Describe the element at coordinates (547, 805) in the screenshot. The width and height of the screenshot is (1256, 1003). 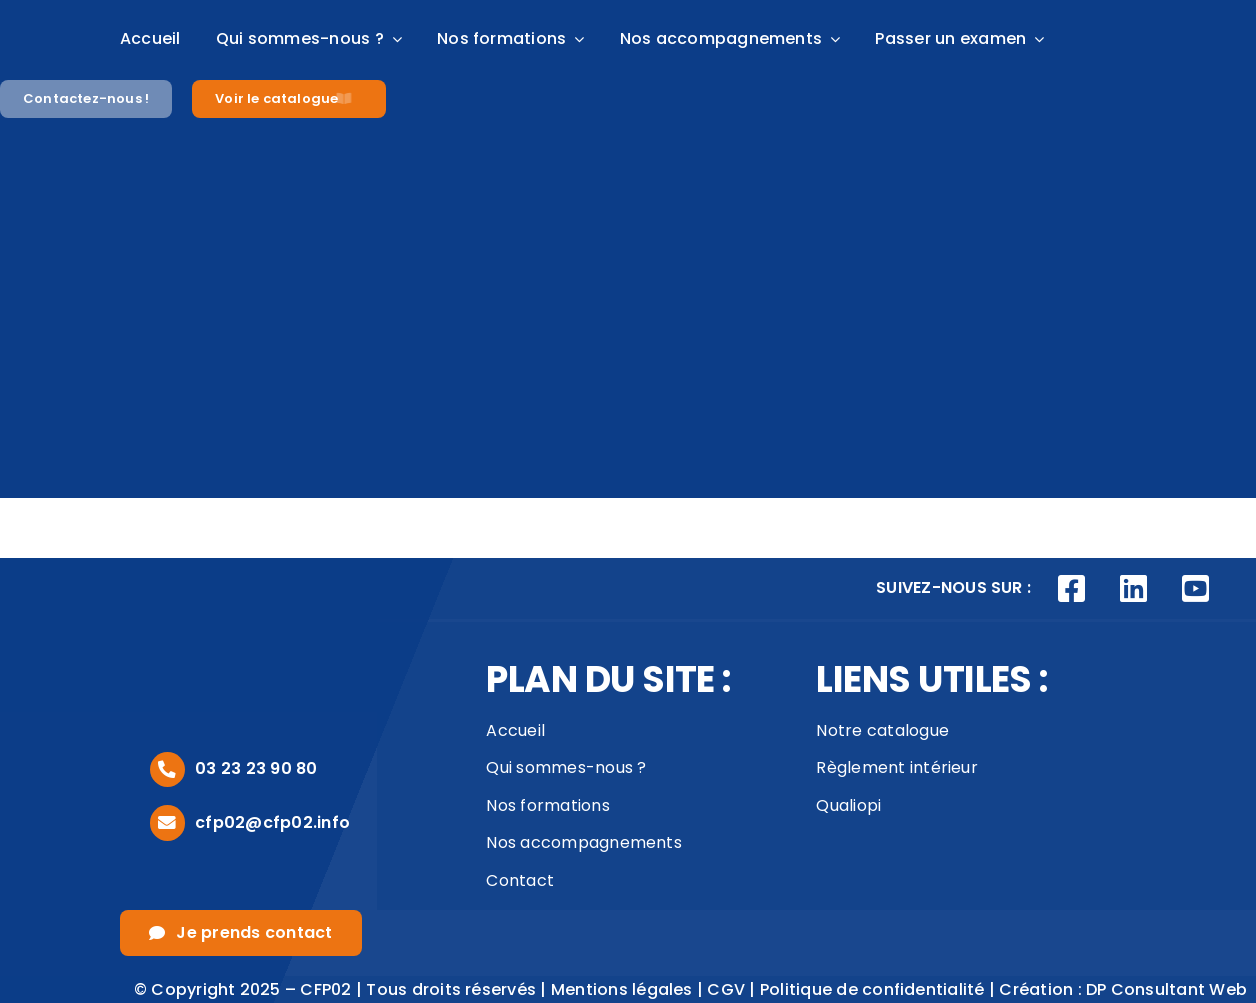
I see `Nos formations` at that location.